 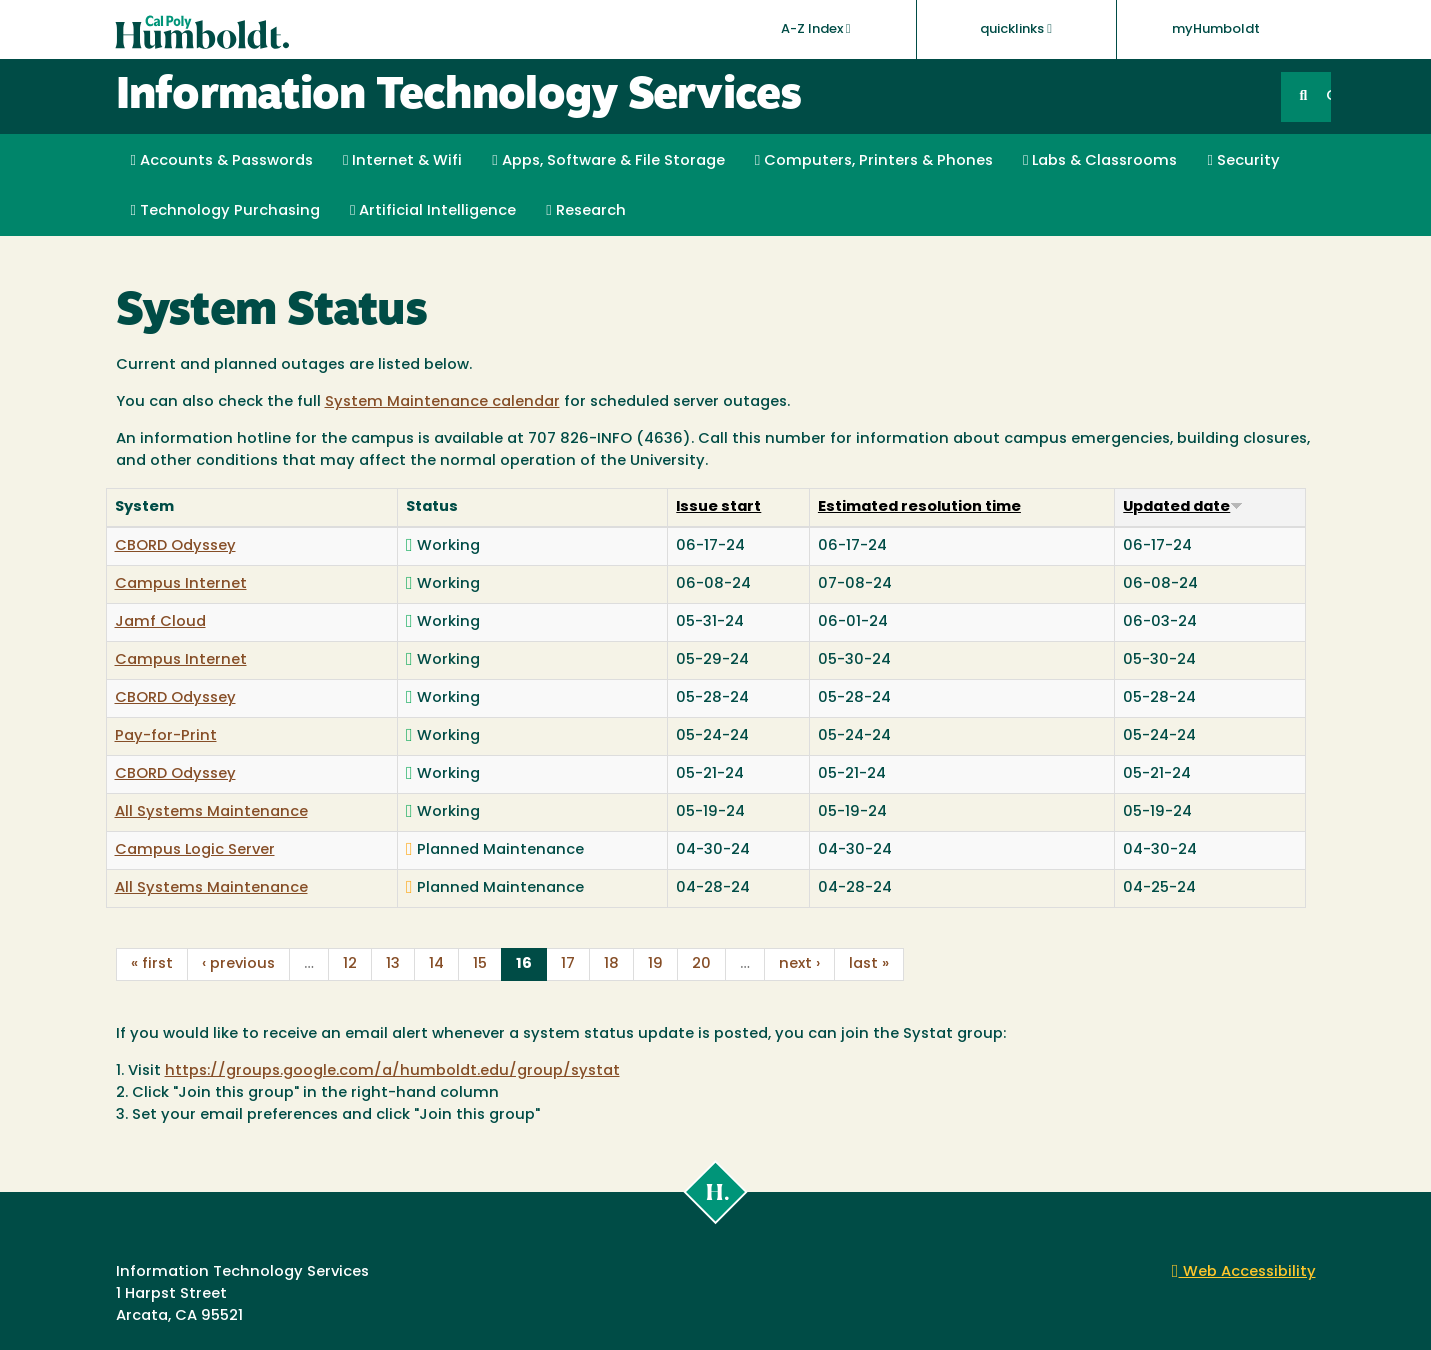 What do you see at coordinates (436, 964) in the screenshot?
I see `14` at bounding box center [436, 964].